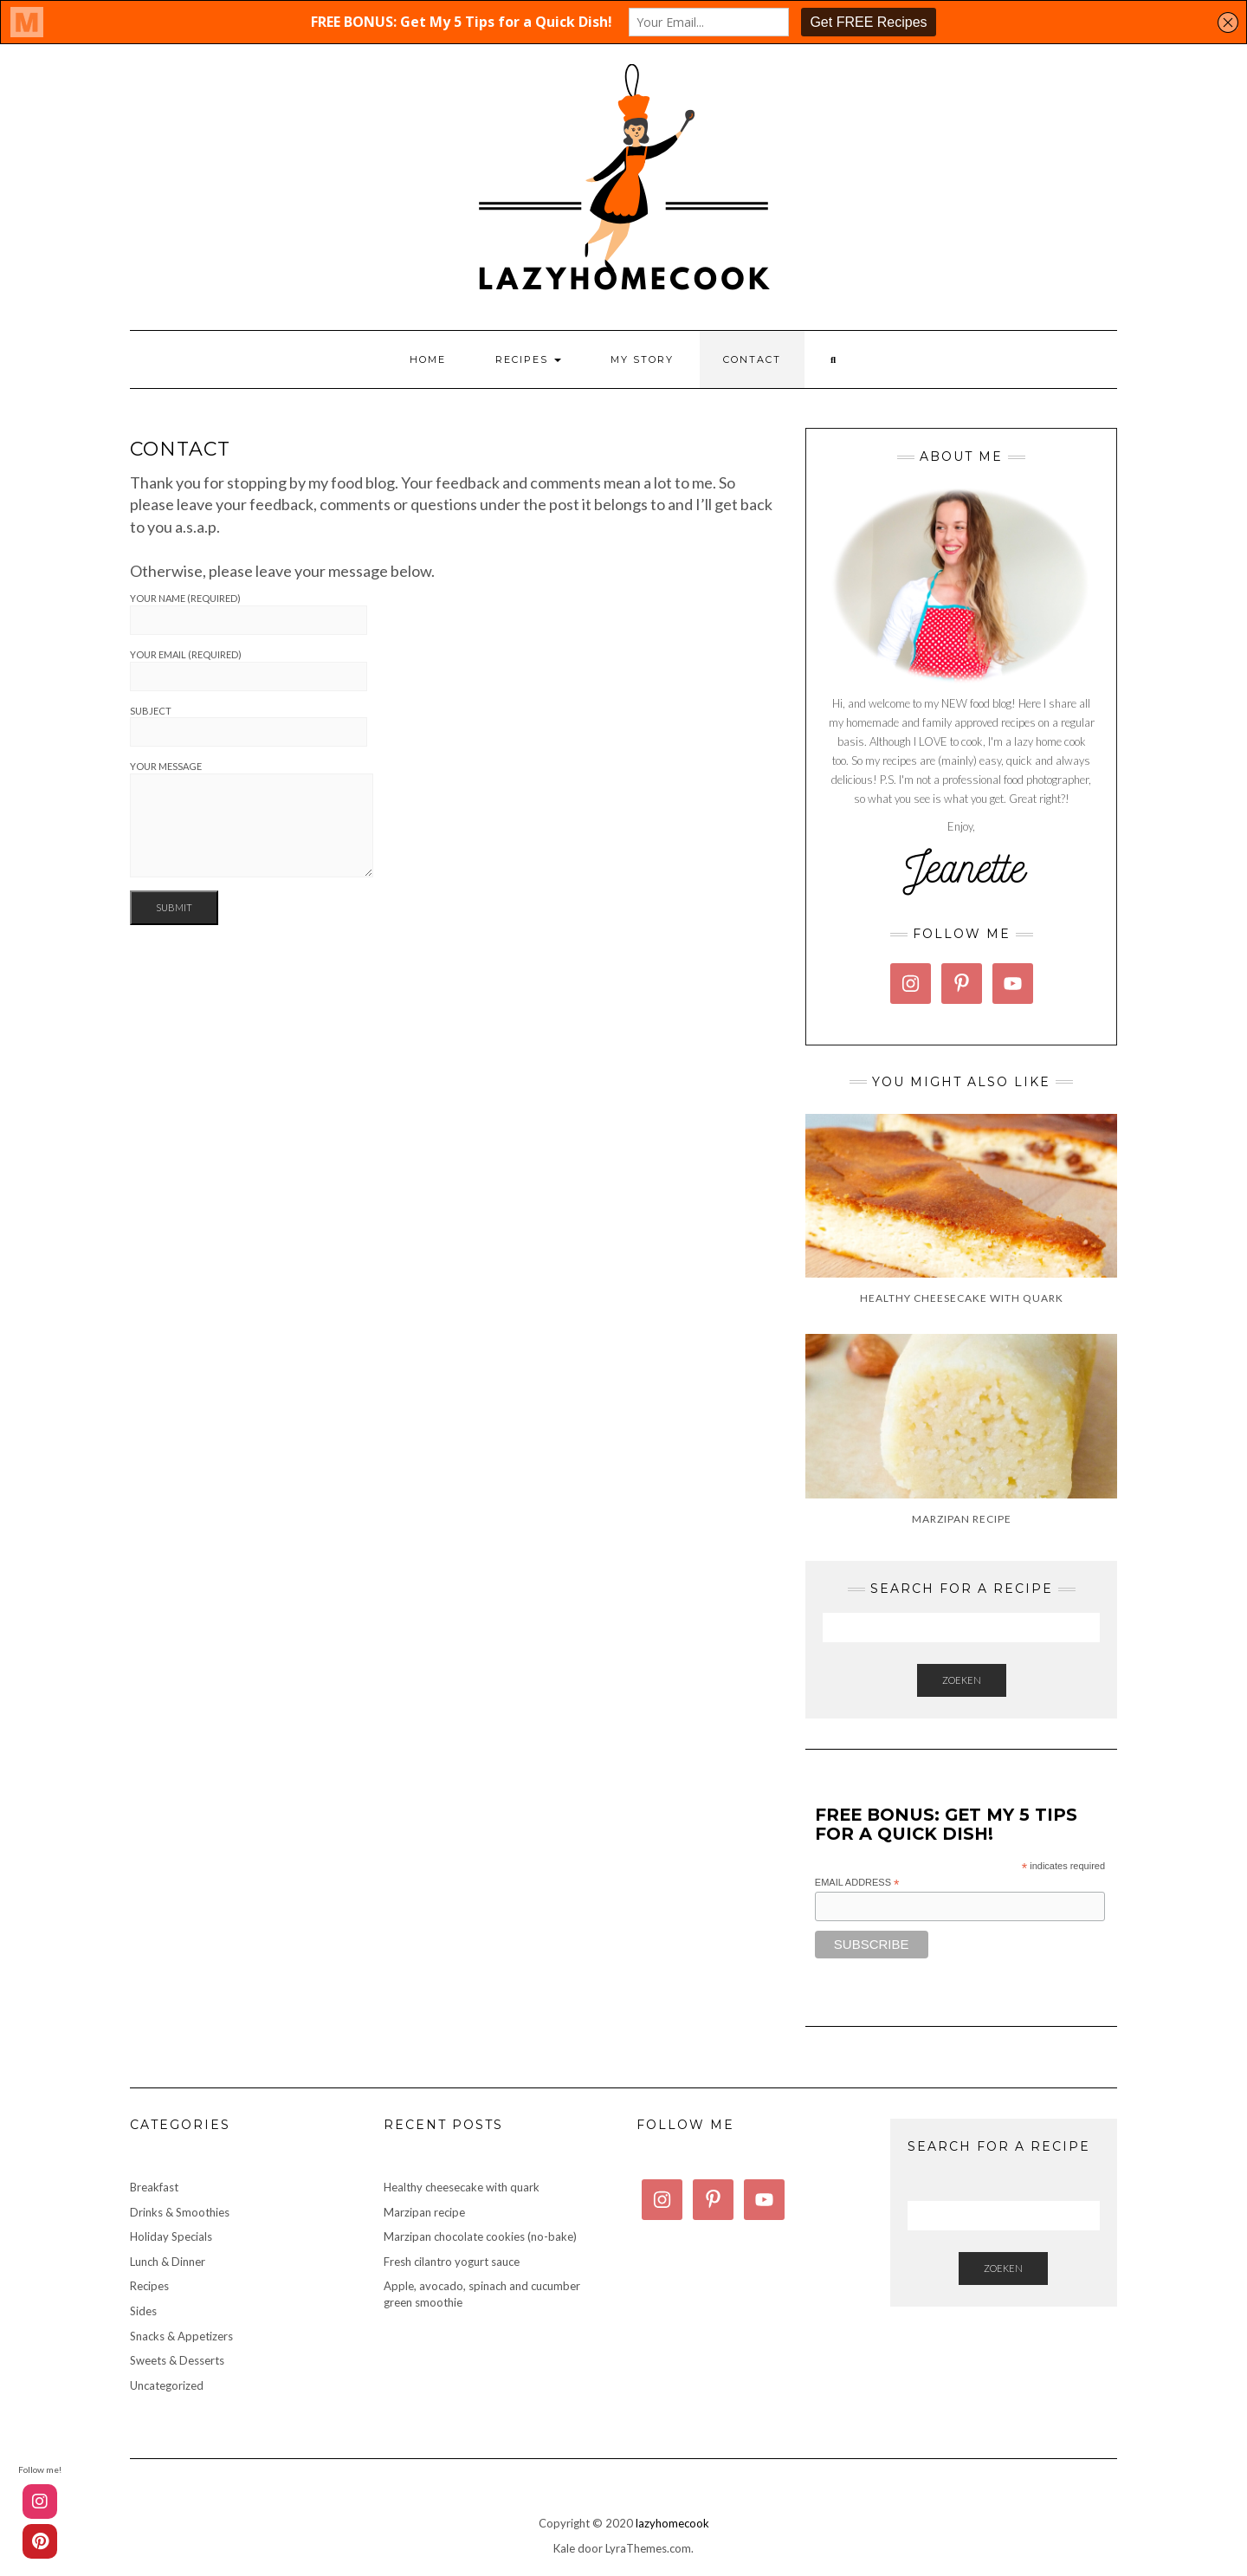 Image resolution: width=1247 pixels, height=2576 pixels. I want to click on Your name (required), so click(248, 613).